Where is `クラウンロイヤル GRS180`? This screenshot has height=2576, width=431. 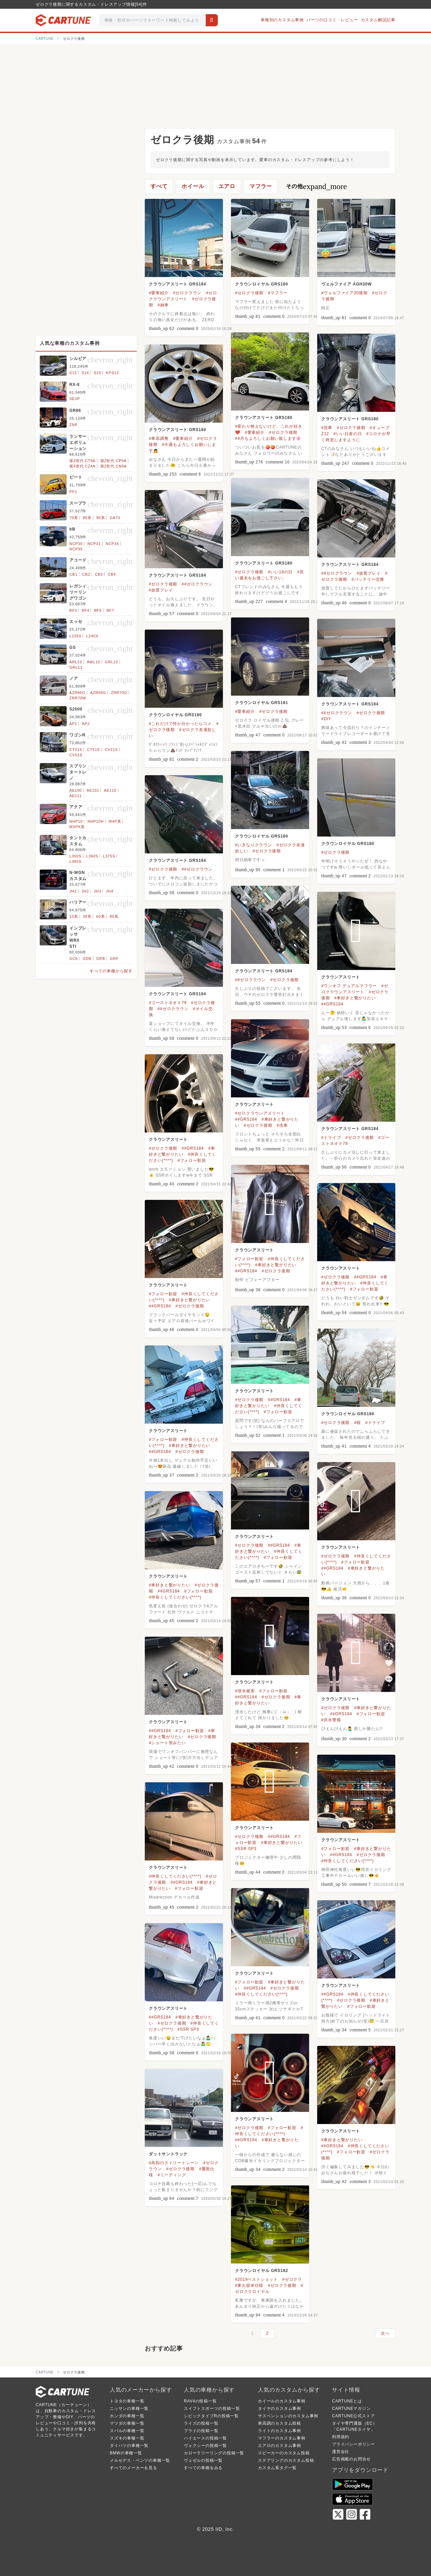 クラウンロイヤル GRS180 is located at coordinates (261, 284).